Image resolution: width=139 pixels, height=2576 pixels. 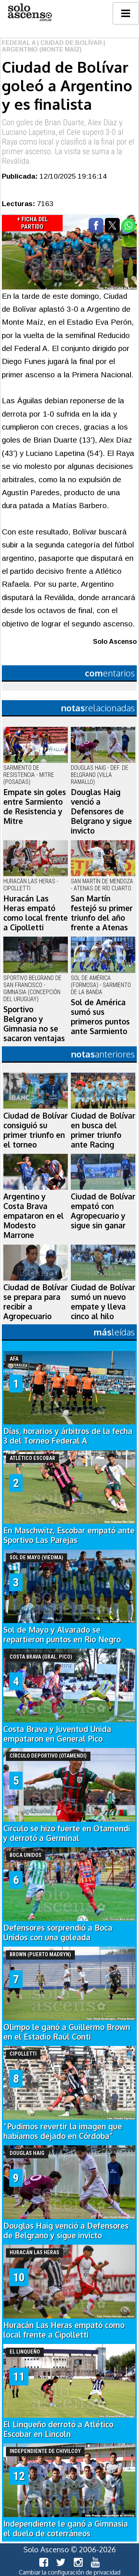 I want to click on En Maschwitz, Escobar empató ante Sportivo Las Parejas, so click(x=69, y=1535).